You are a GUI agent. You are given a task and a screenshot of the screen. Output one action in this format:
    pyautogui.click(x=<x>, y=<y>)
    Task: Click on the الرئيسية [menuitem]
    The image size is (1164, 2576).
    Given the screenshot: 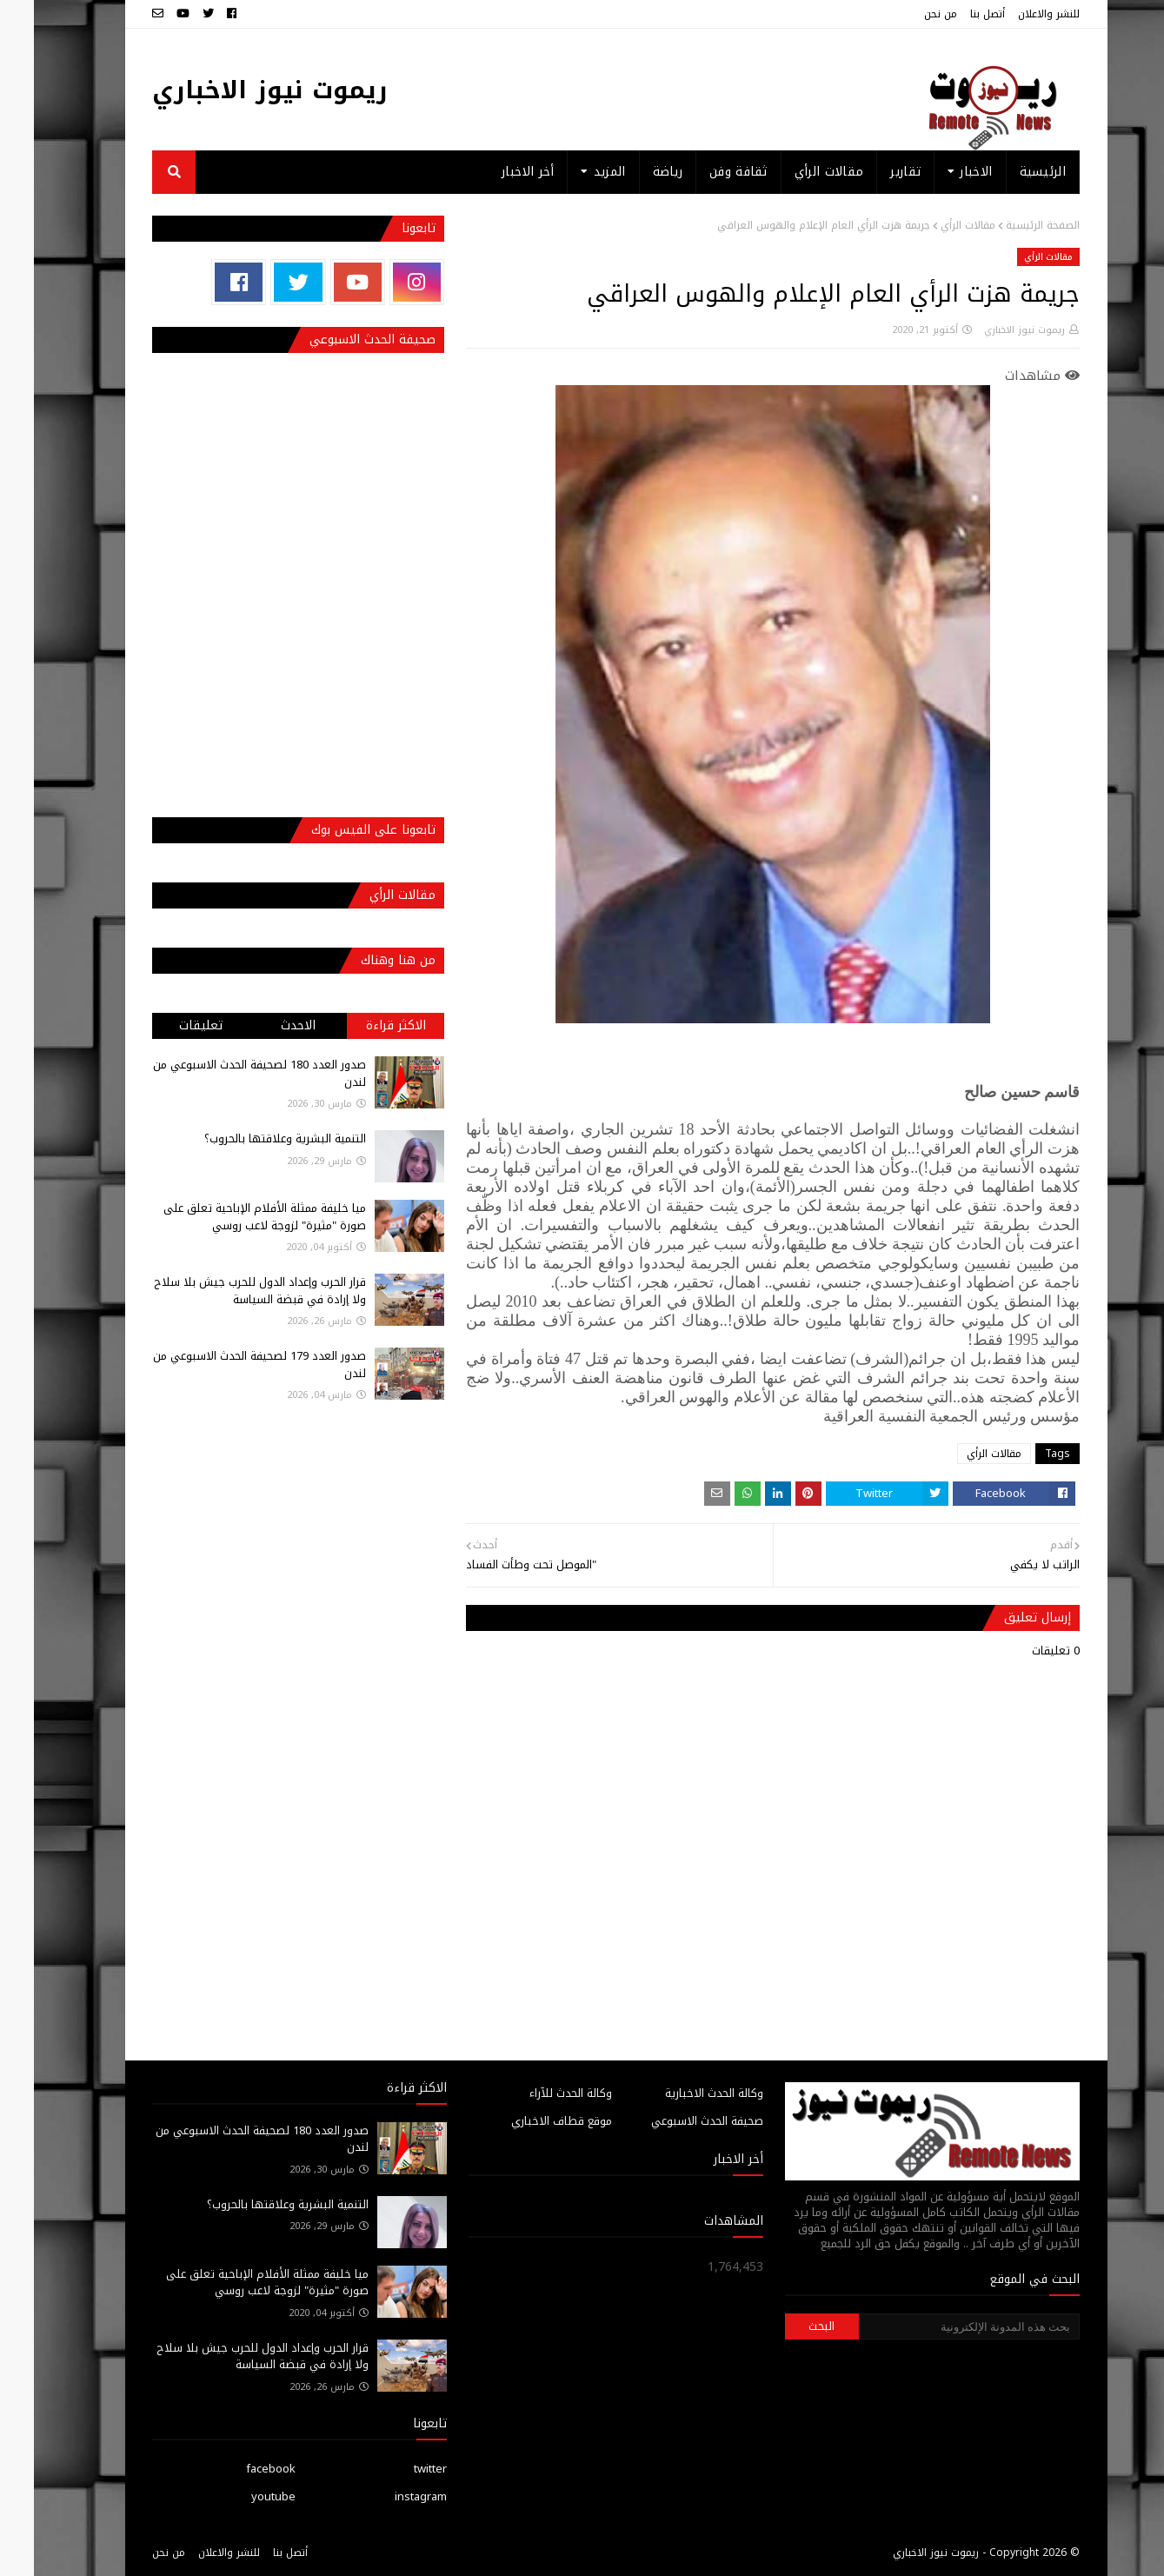 What is the action you would take?
    pyautogui.click(x=1009, y=171)
    